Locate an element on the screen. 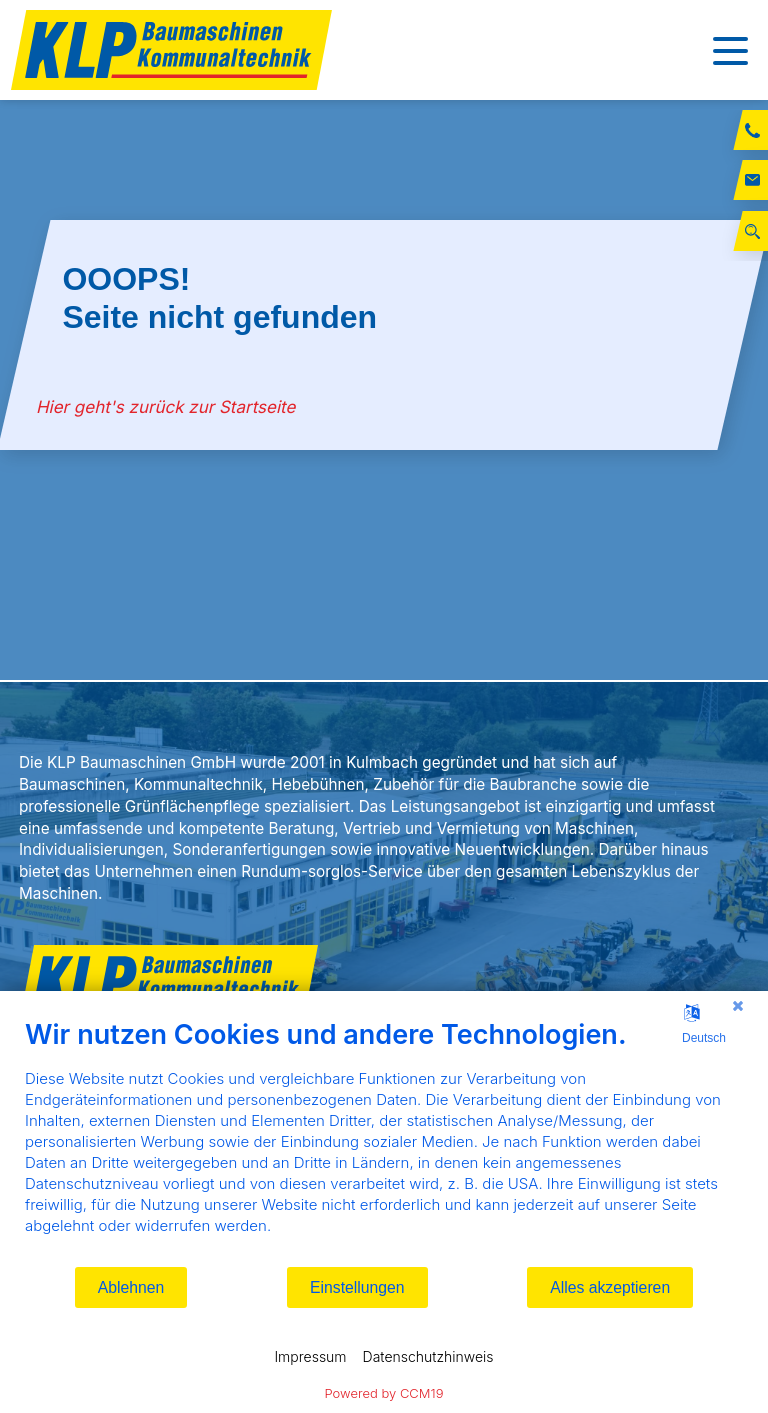 The image size is (768, 1413). Alles akzeptieren is located at coordinates (610, 1287).